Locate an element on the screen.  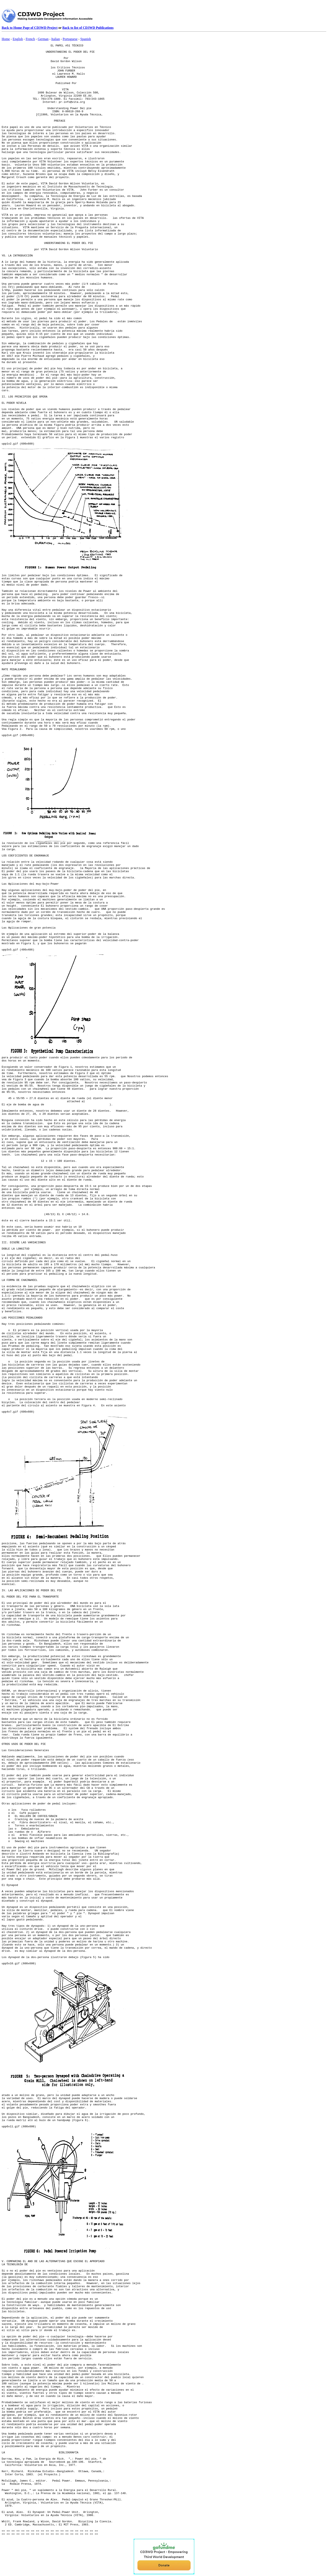
German is located at coordinates (43, 39).